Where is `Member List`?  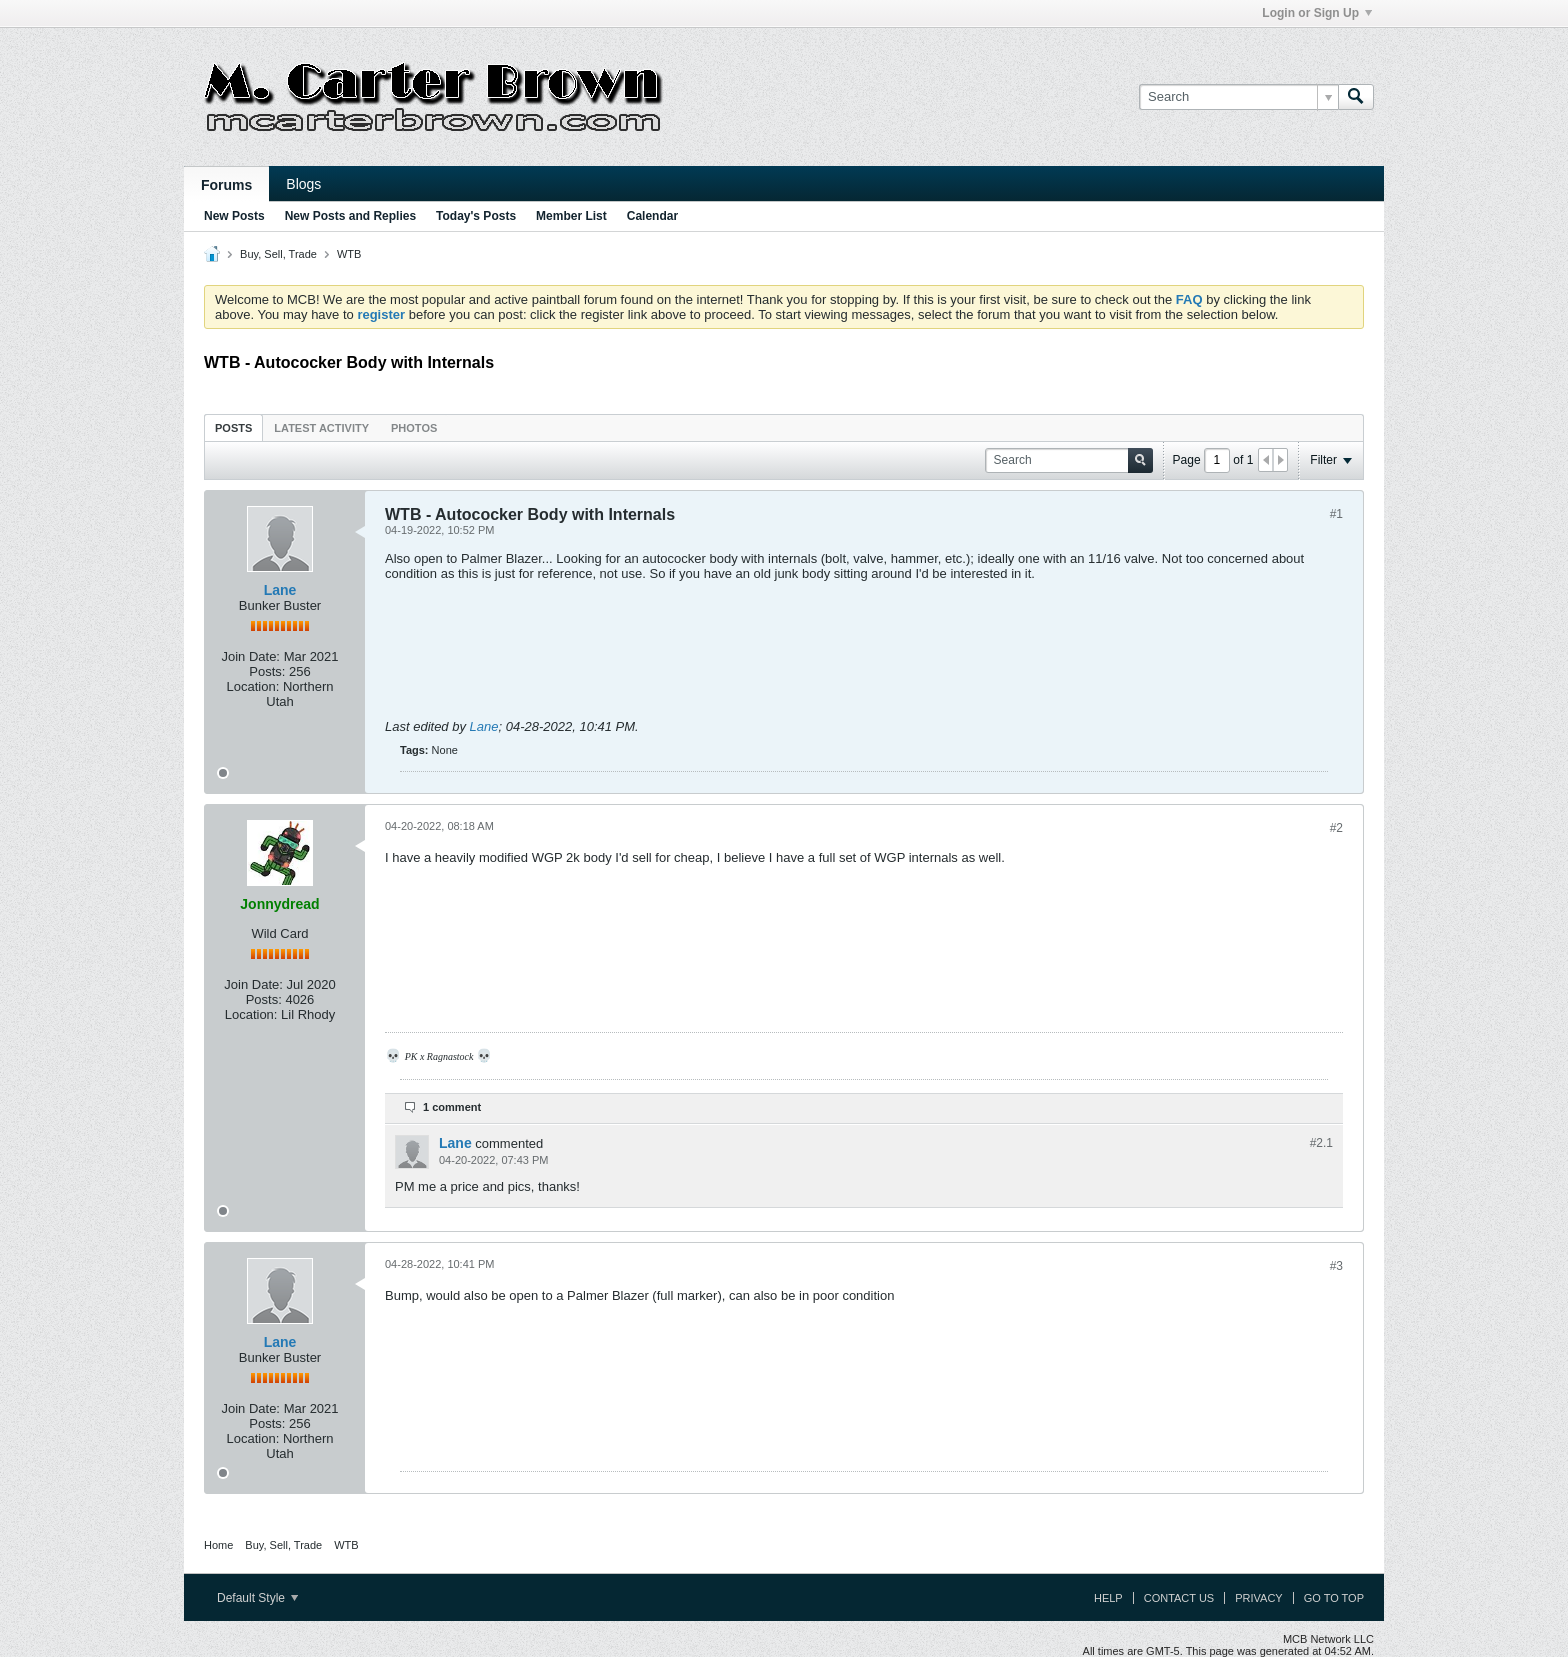 Member List is located at coordinates (571, 216).